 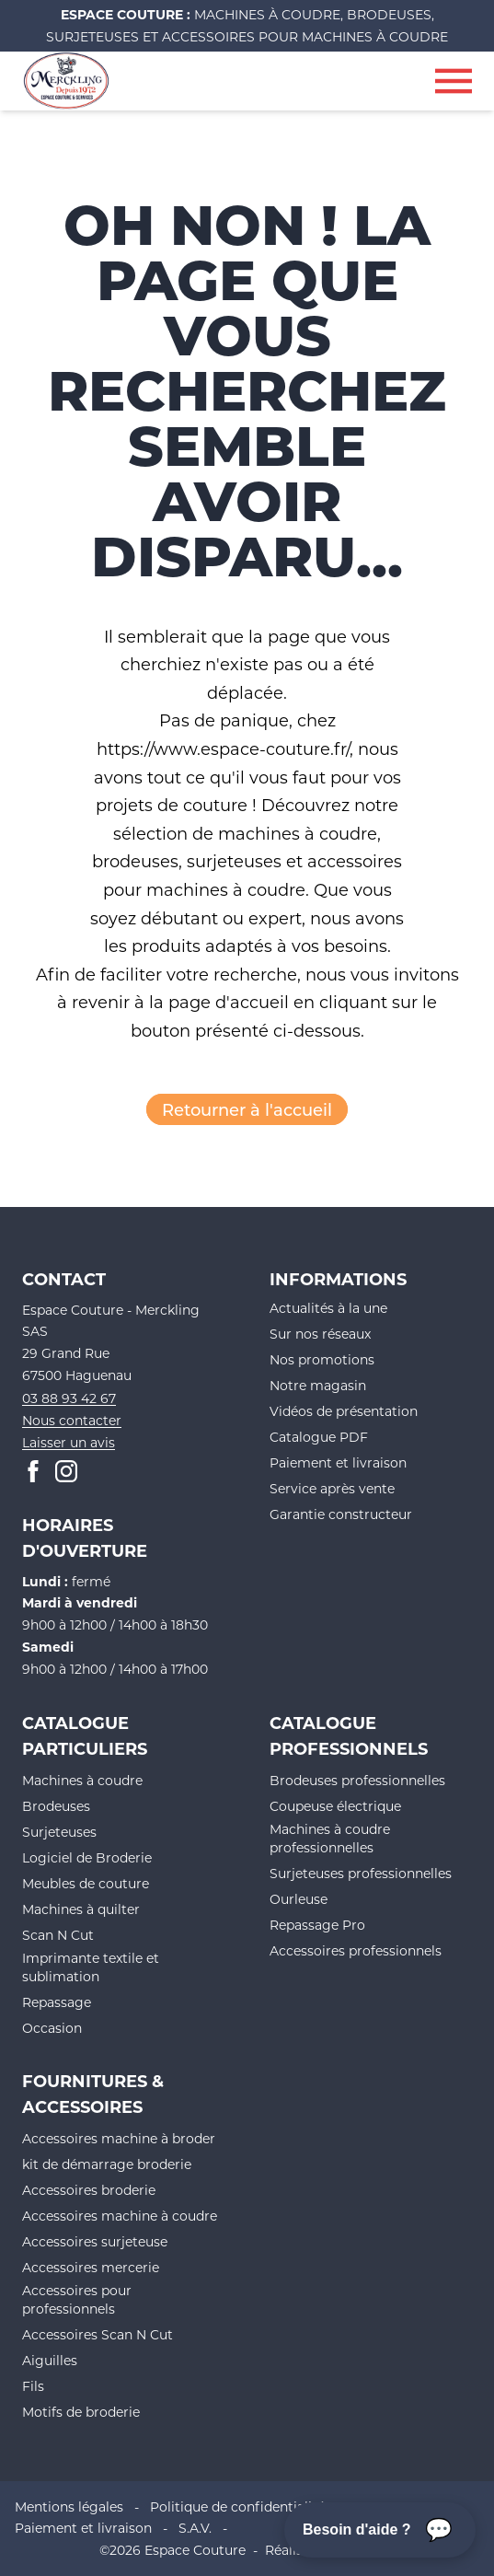 What do you see at coordinates (88, 2190) in the screenshot?
I see `Accessoires broderie` at bounding box center [88, 2190].